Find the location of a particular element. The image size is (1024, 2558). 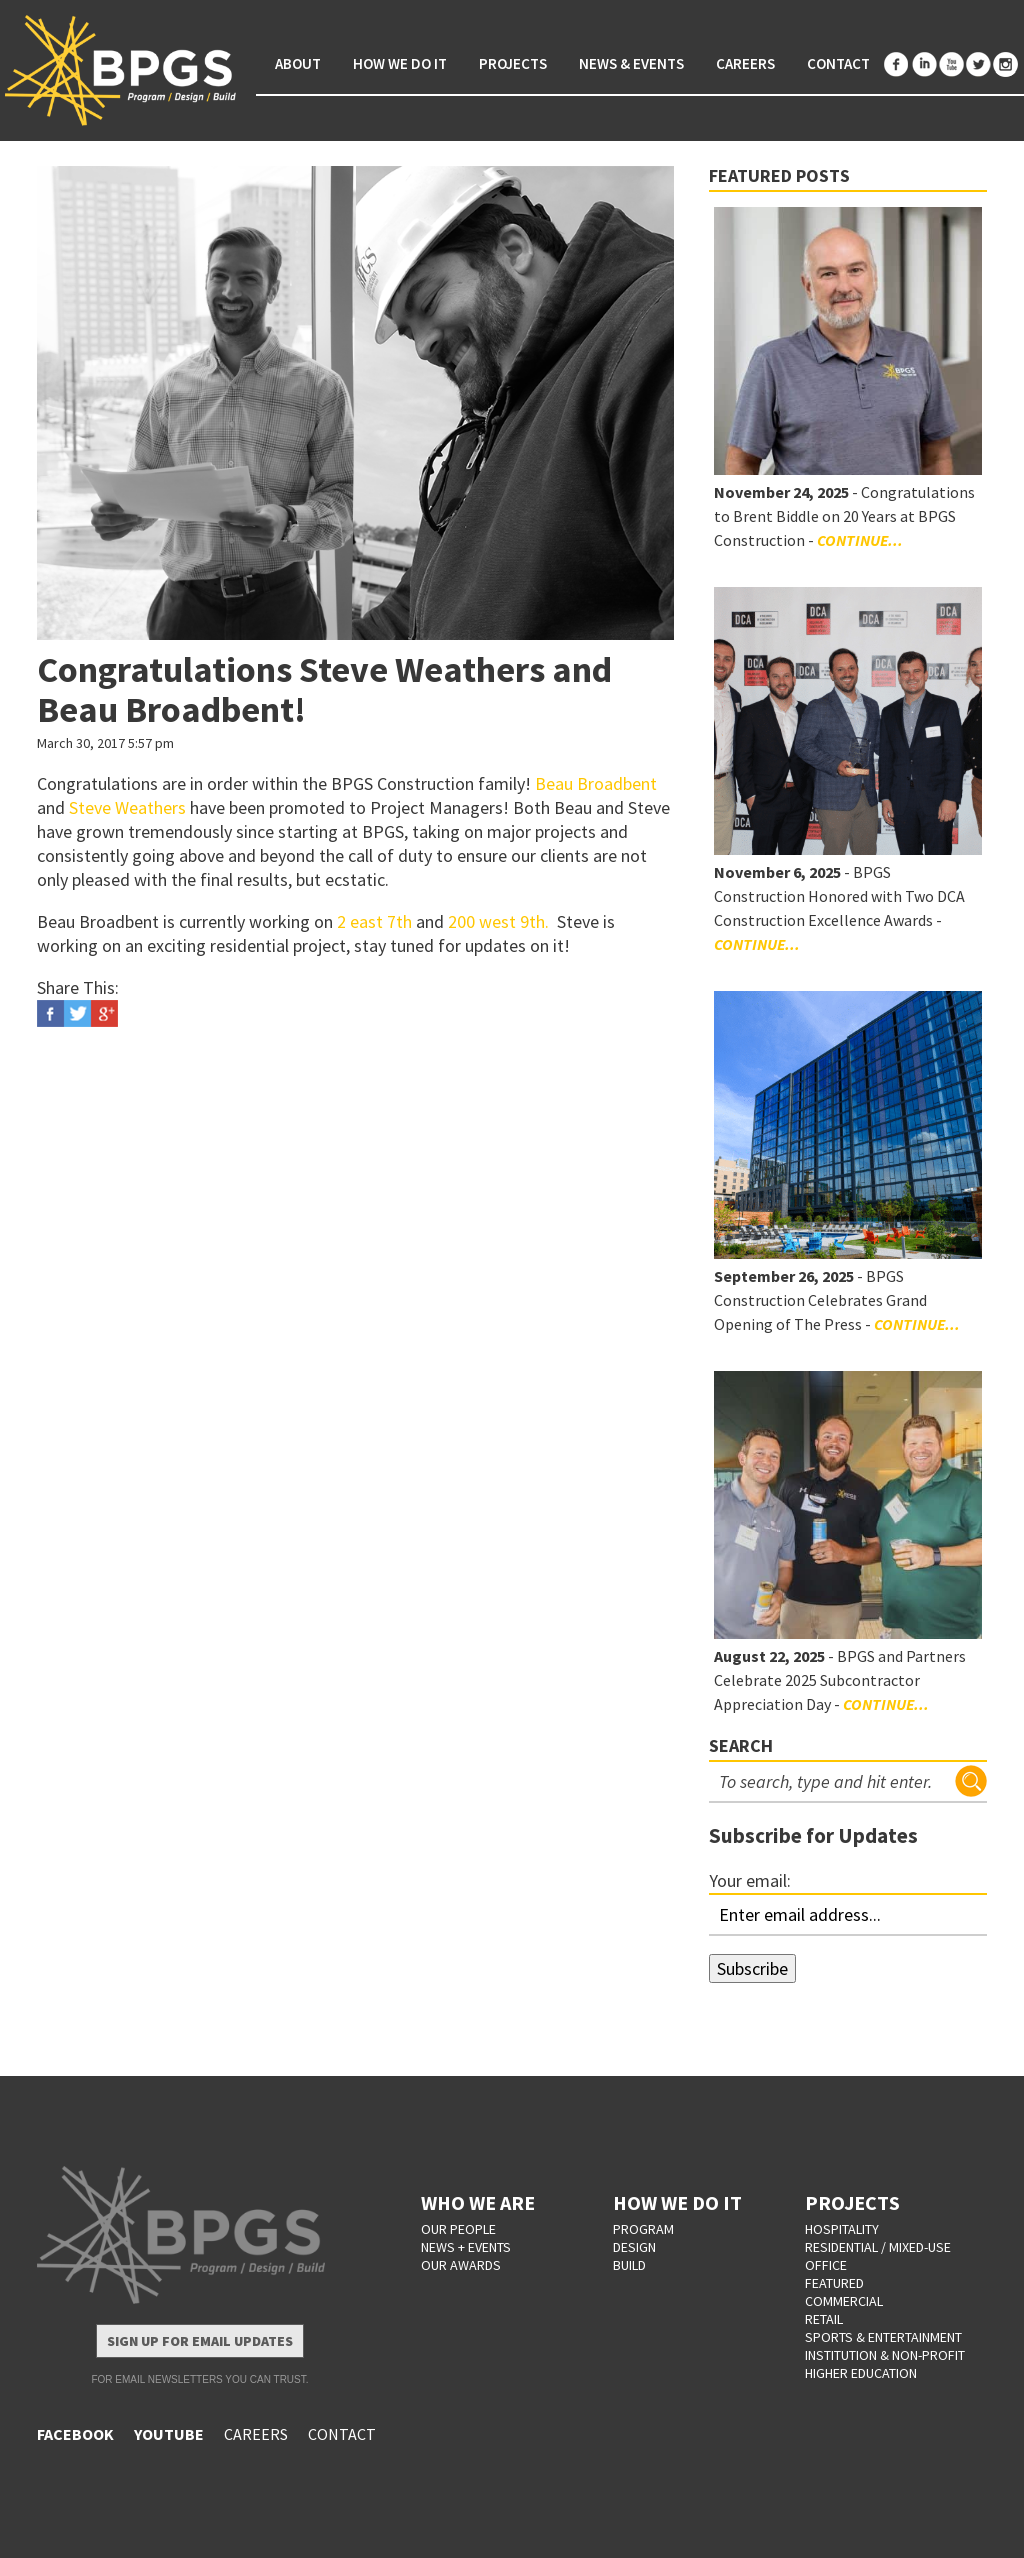

Projects is located at coordinates (513, 63).